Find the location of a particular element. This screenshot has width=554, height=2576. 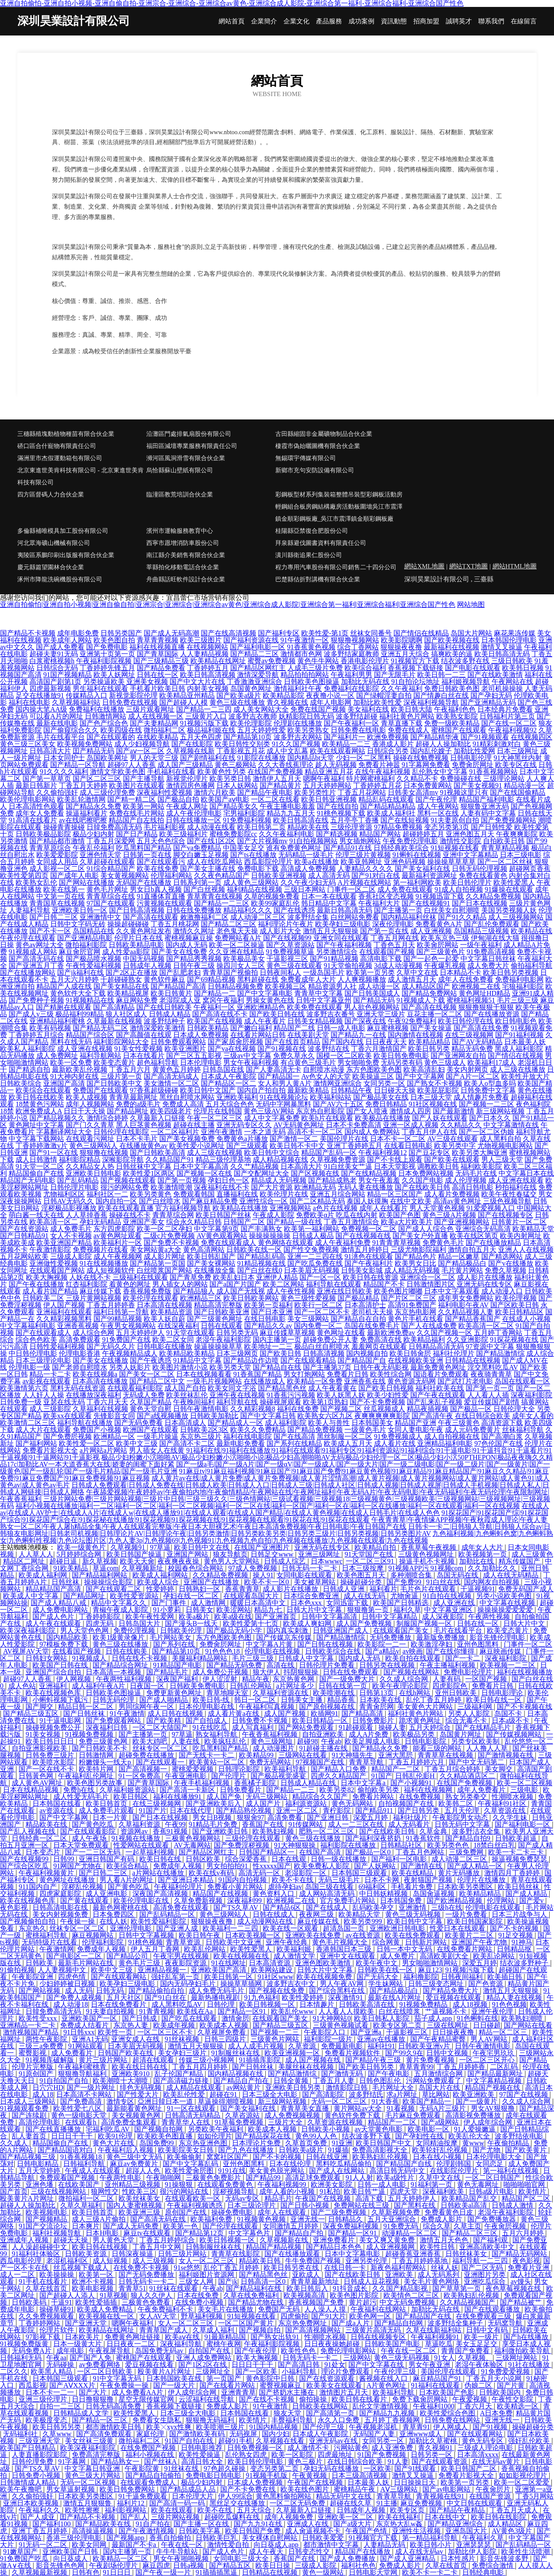

AV视屏AV天堂 is located at coordinates (26, 1651).